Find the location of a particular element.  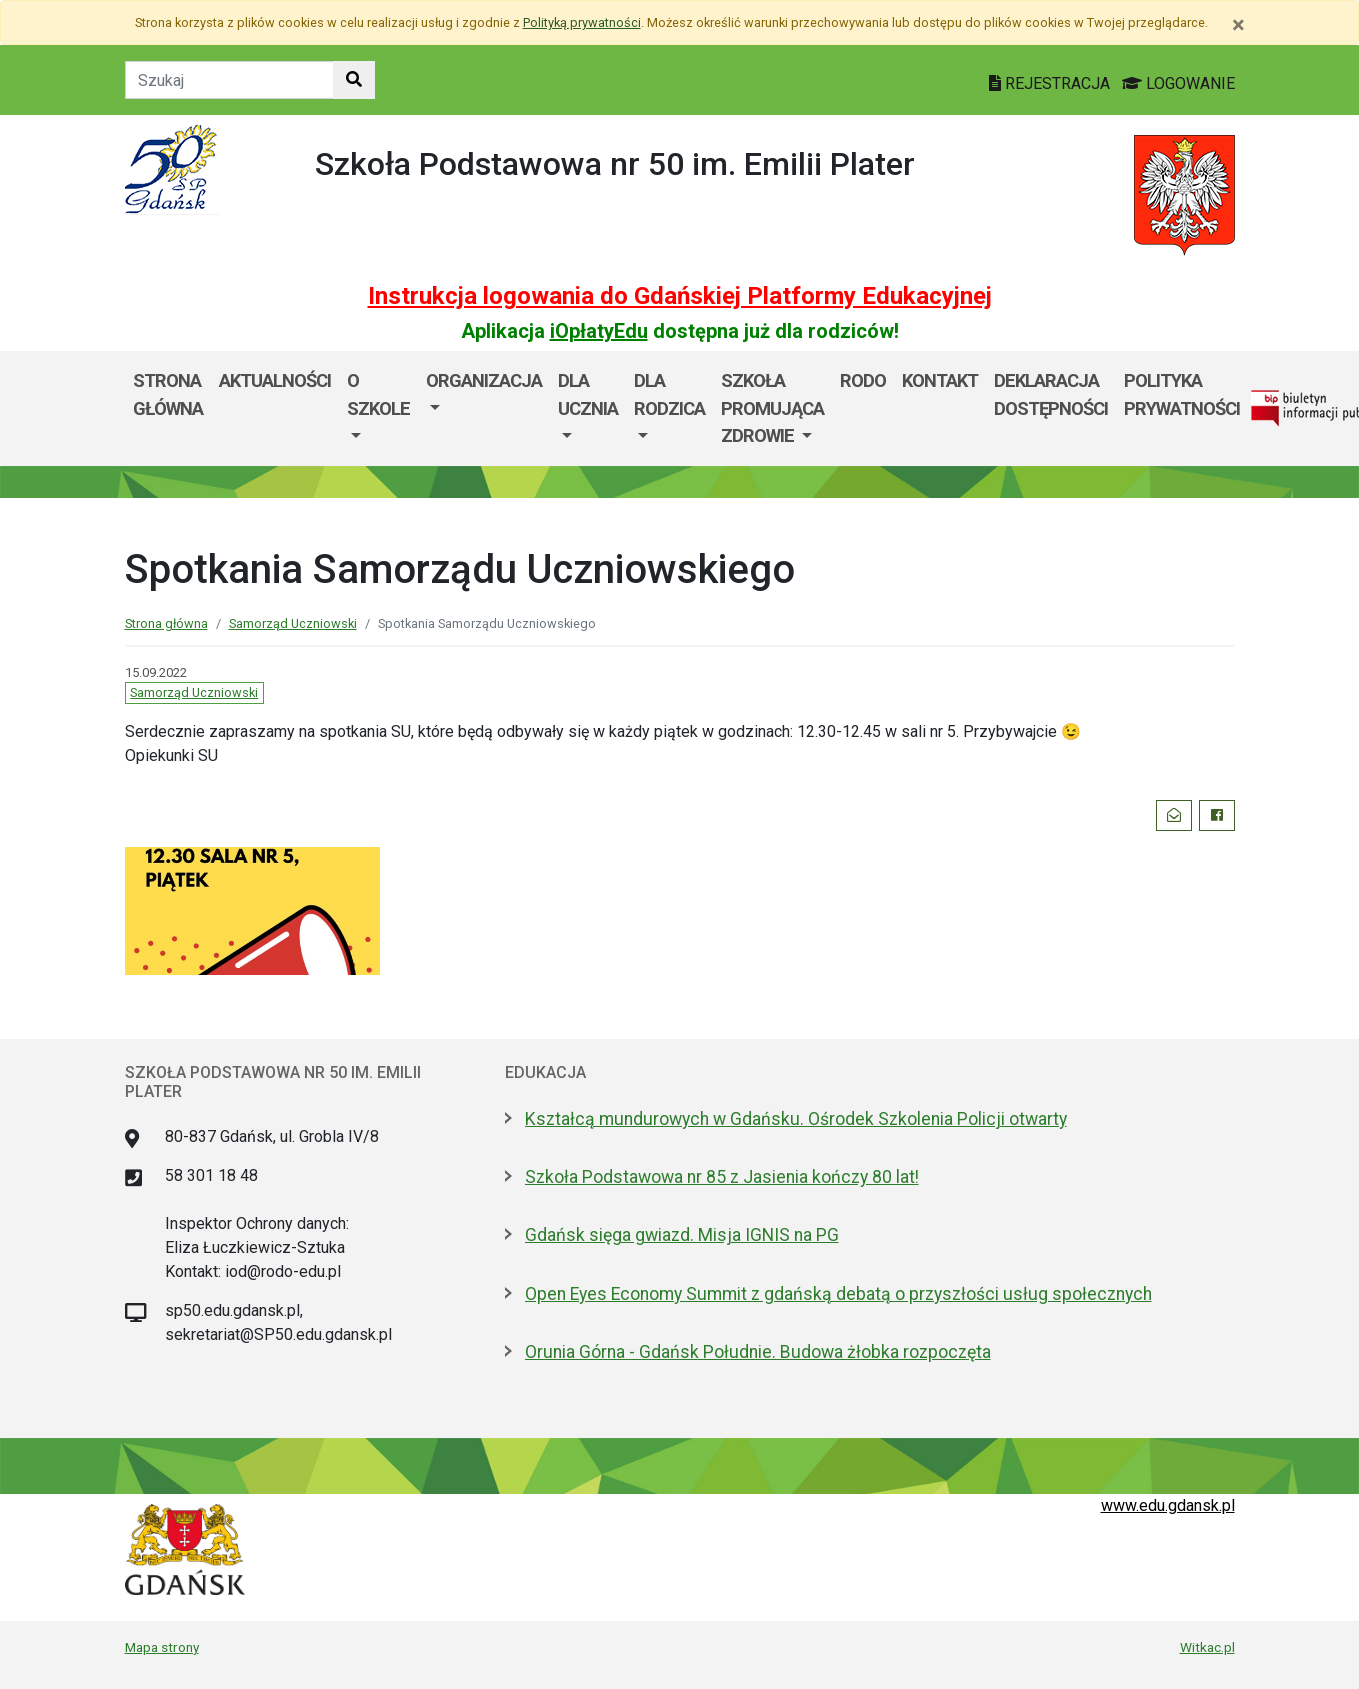

Strona główna is located at coordinates (168, 394).